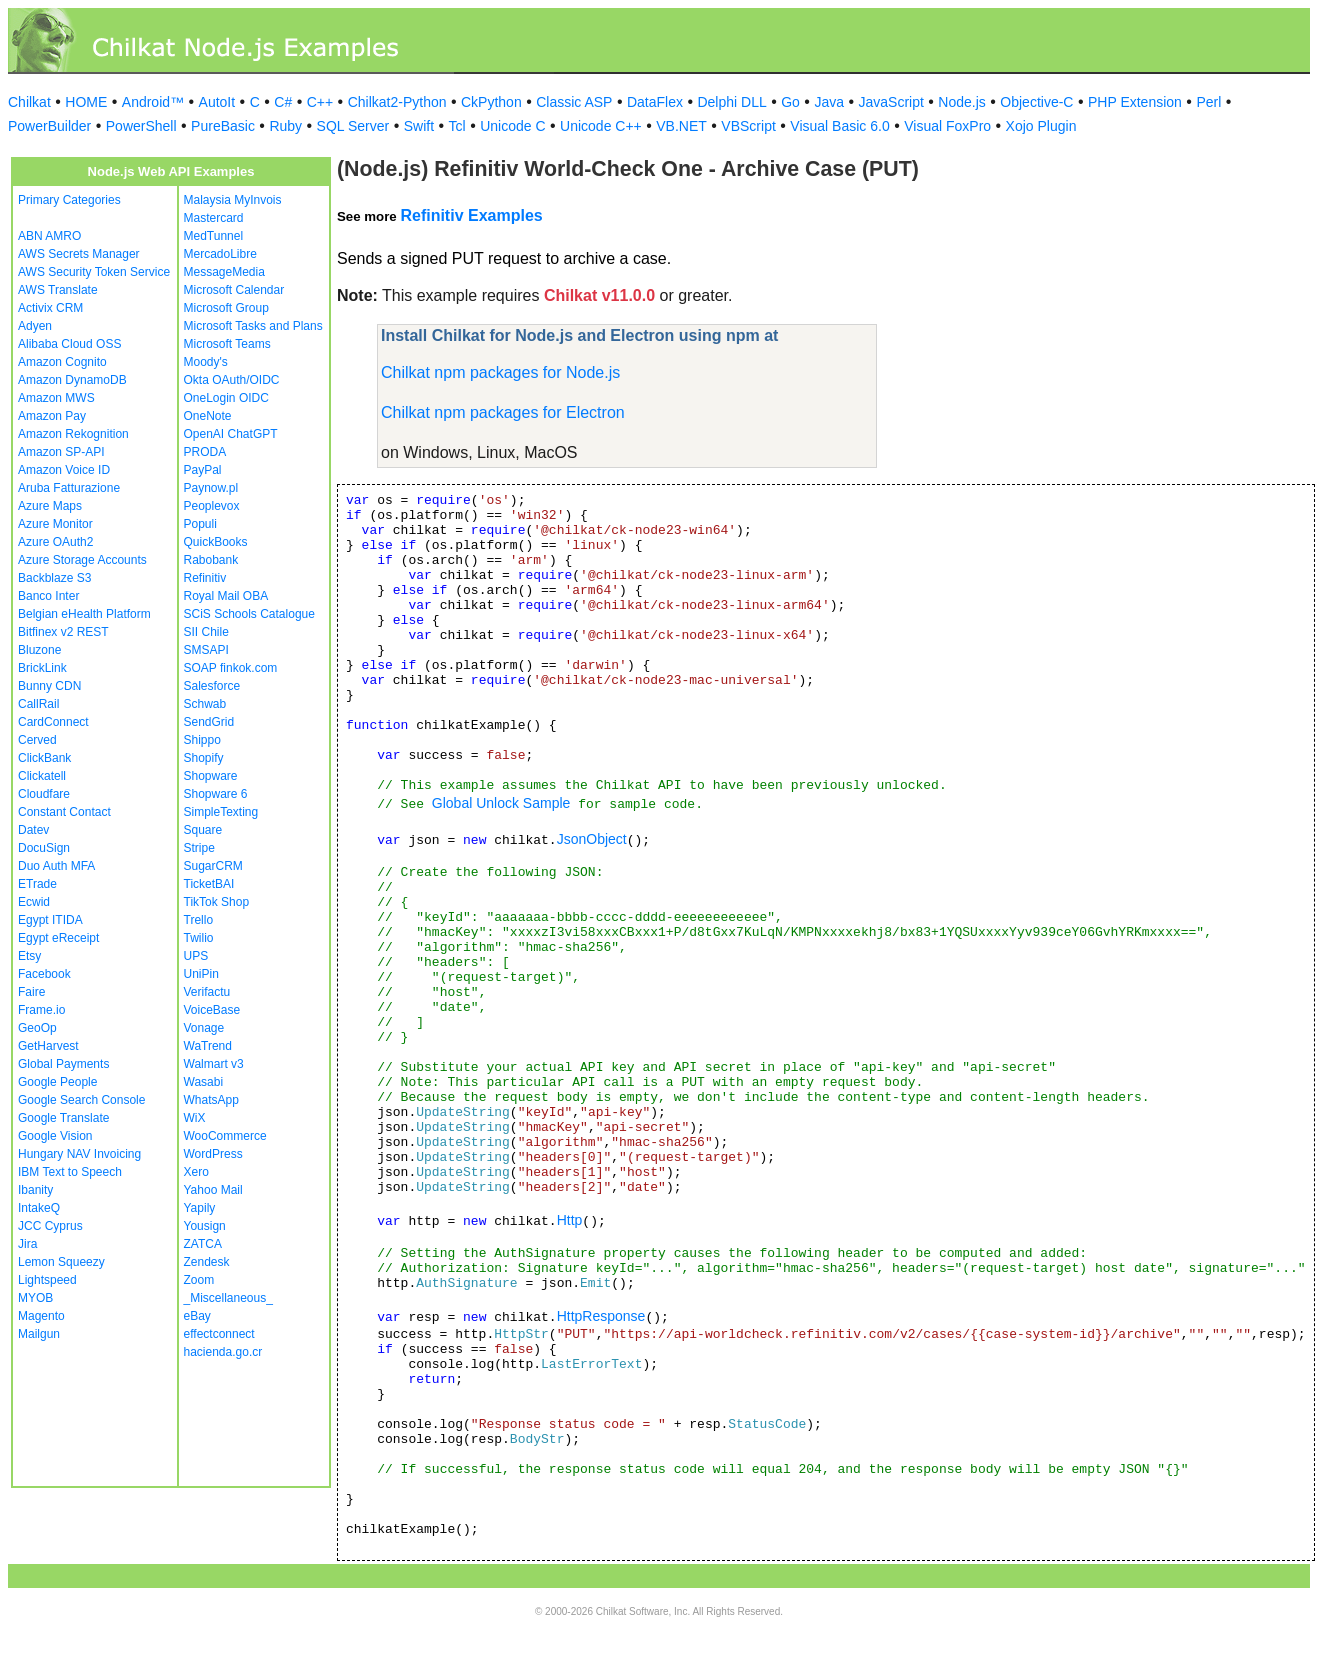 The width and height of the screenshot is (1318, 1659). What do you see at coordinates (211, 560) in the screenshot?
I see `Rabobank` at bounding box center [211, 560].